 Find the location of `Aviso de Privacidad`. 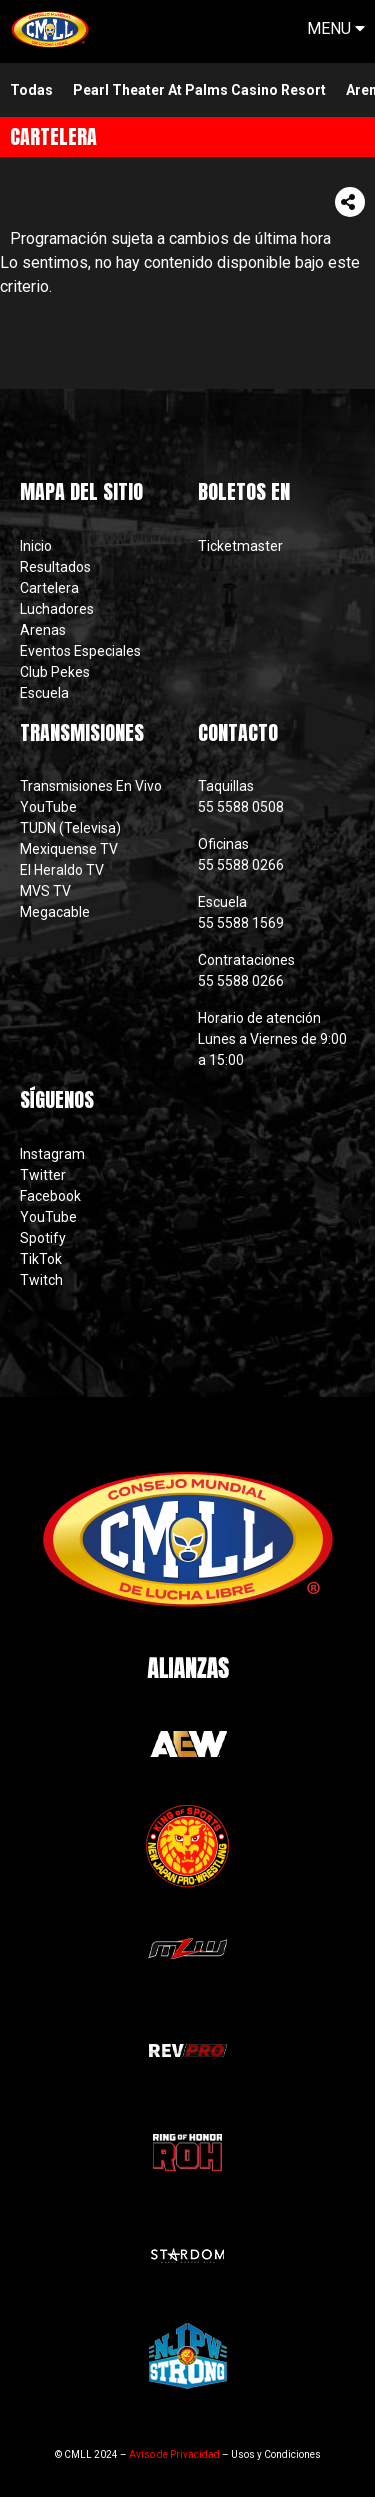

Aviso de Privacidad is located at coordinates (174, 2454).